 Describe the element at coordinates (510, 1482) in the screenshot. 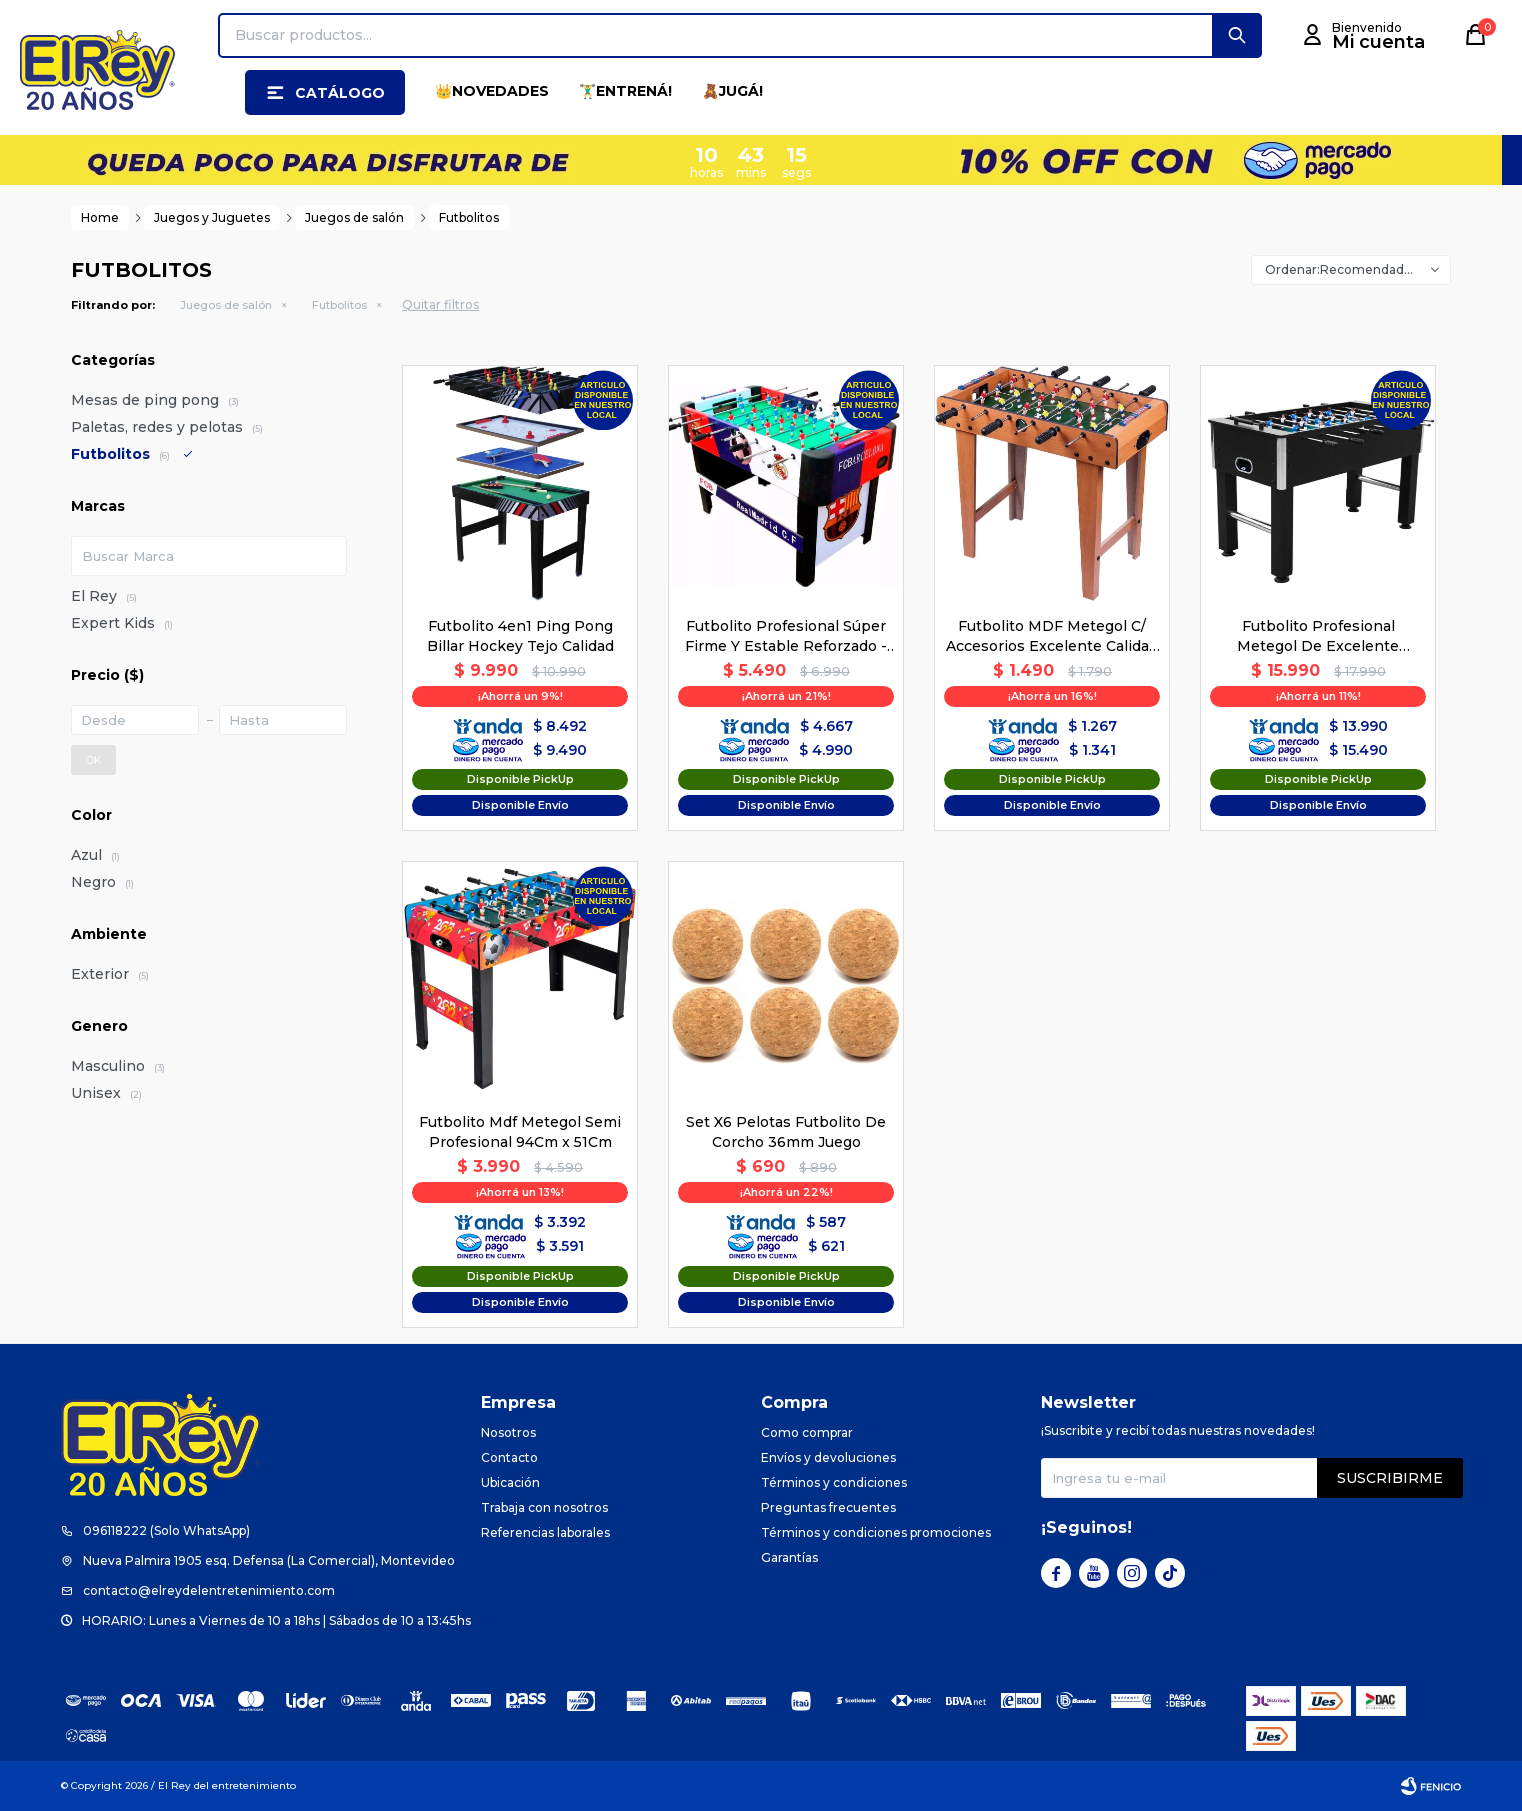

I see `Ubicación` at that location.